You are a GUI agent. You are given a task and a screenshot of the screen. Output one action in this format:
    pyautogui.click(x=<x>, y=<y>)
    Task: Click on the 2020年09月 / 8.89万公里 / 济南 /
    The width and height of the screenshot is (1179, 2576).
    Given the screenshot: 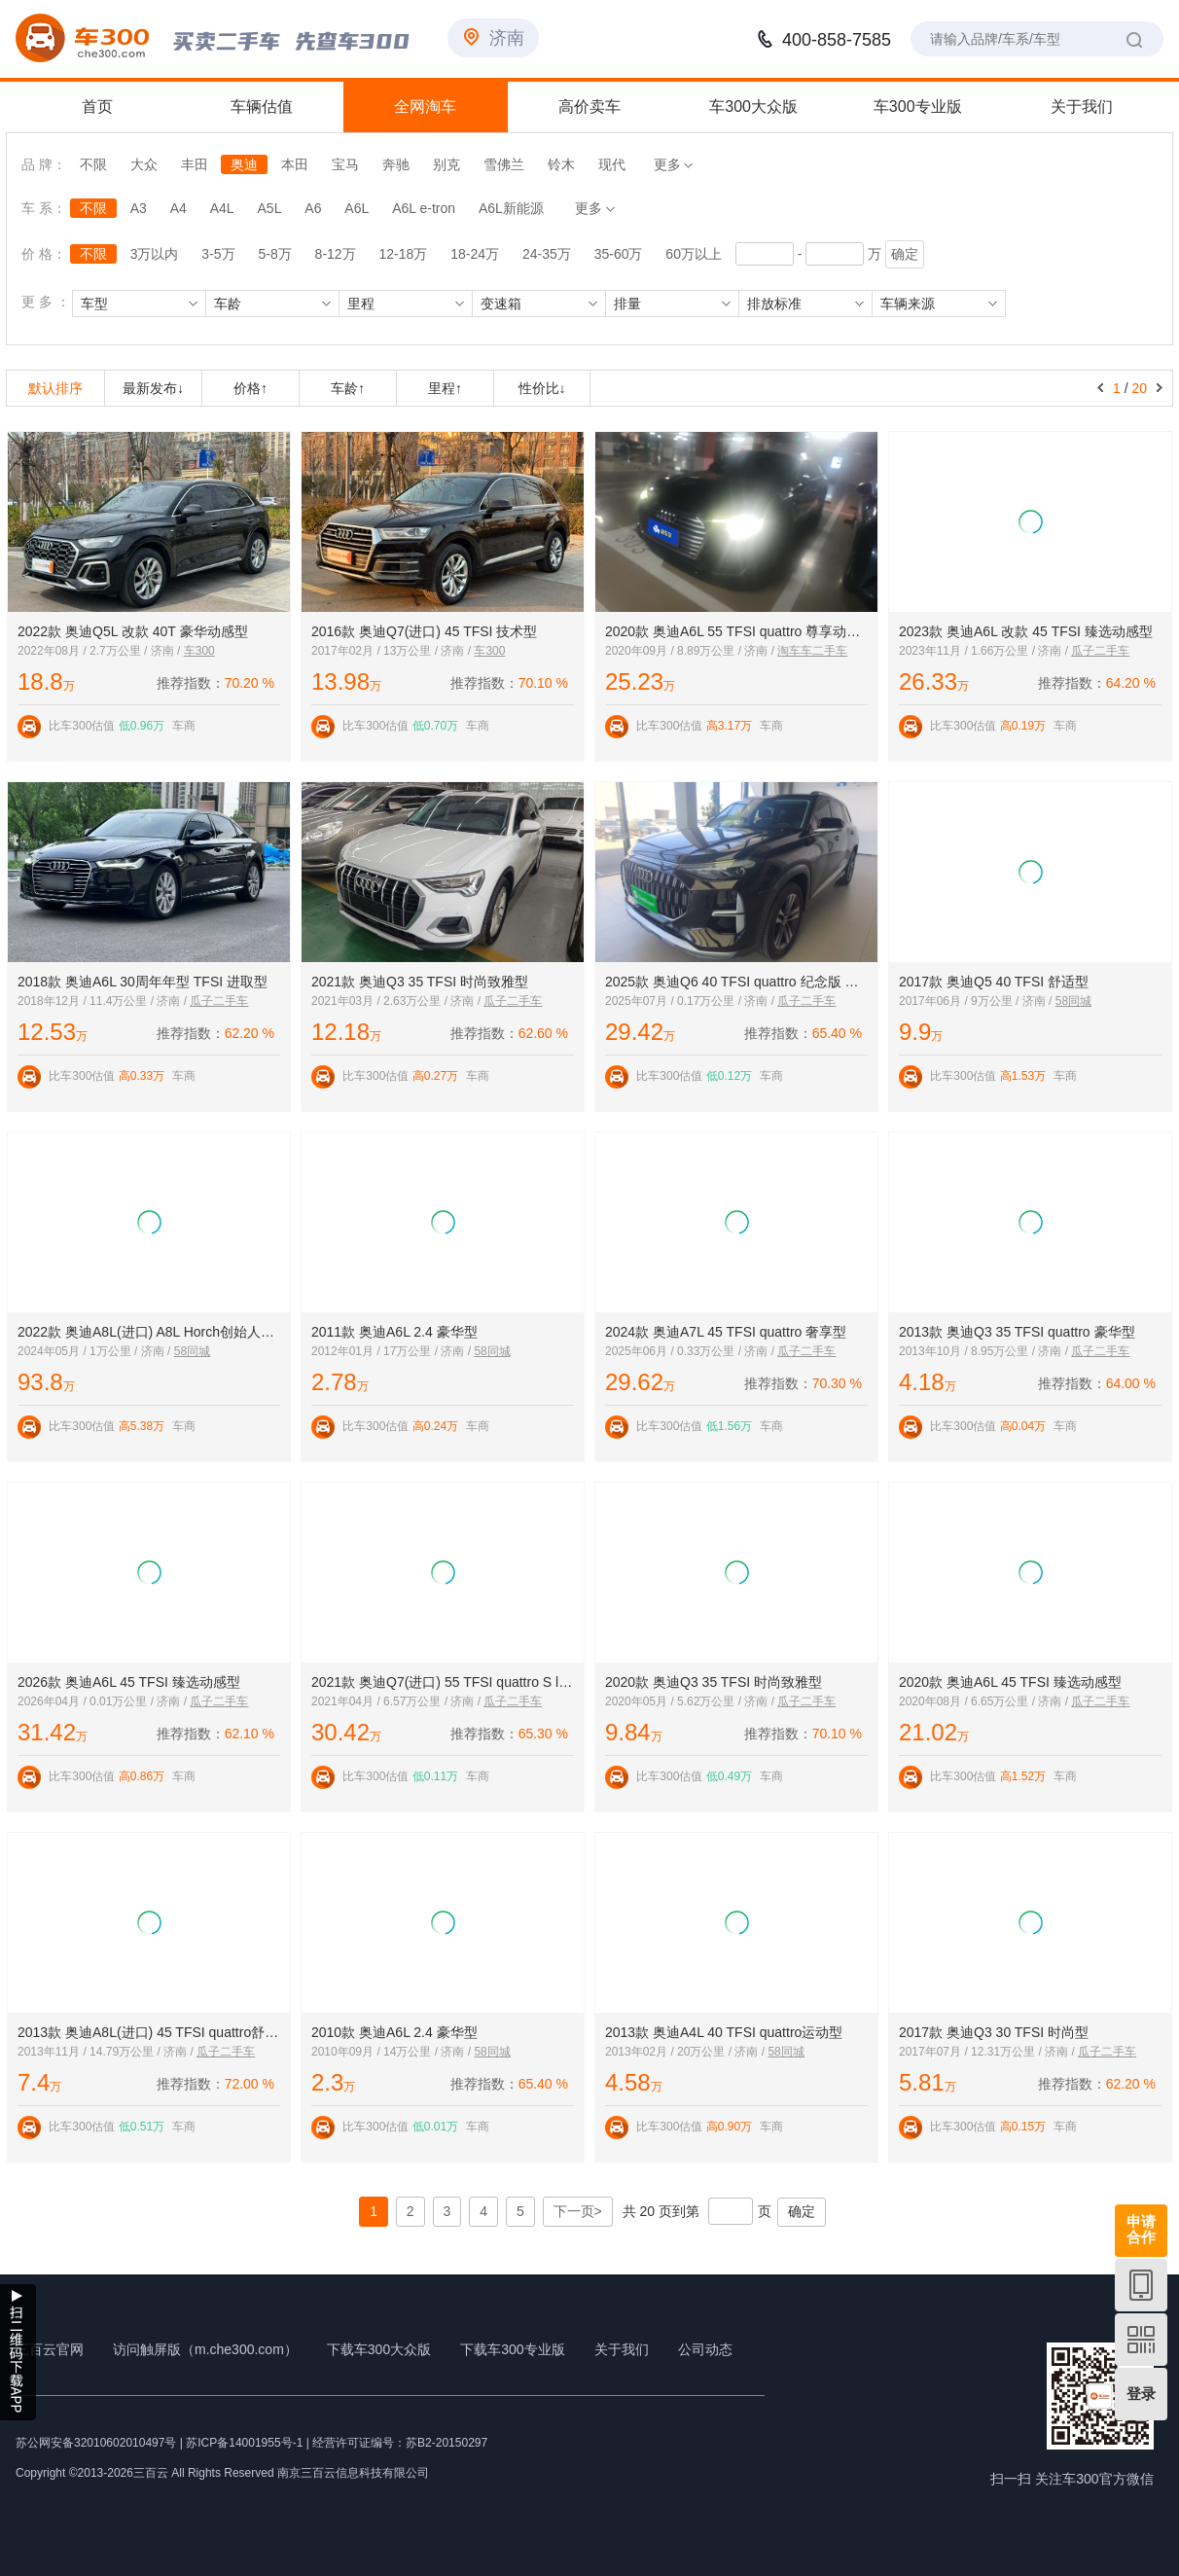 What is the action you would take?
    pyautogui.click(x=691, y=651)
    